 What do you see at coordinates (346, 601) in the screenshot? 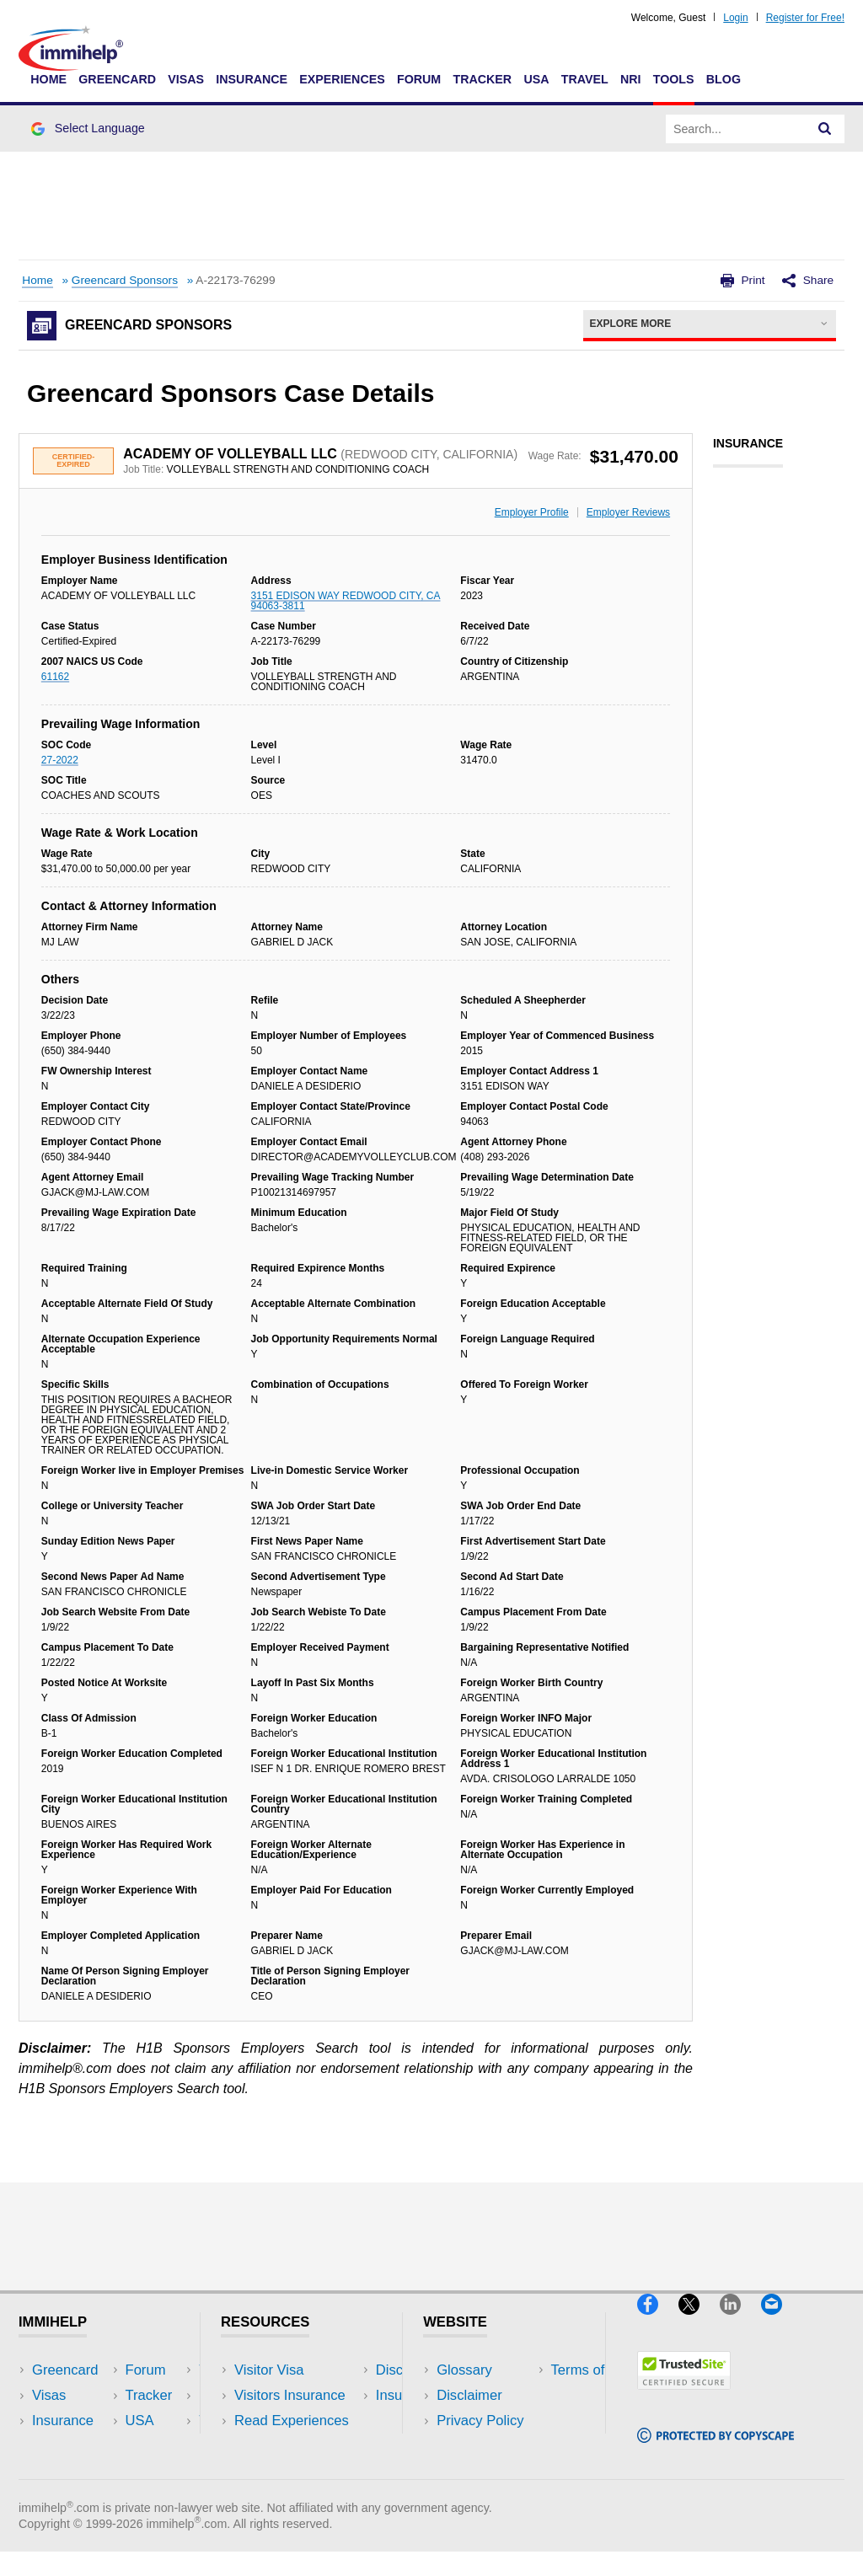
I see `3151 EDISON WAY REDWOOD CITY, CA 94063-3811` at bounding box center [346, 601].